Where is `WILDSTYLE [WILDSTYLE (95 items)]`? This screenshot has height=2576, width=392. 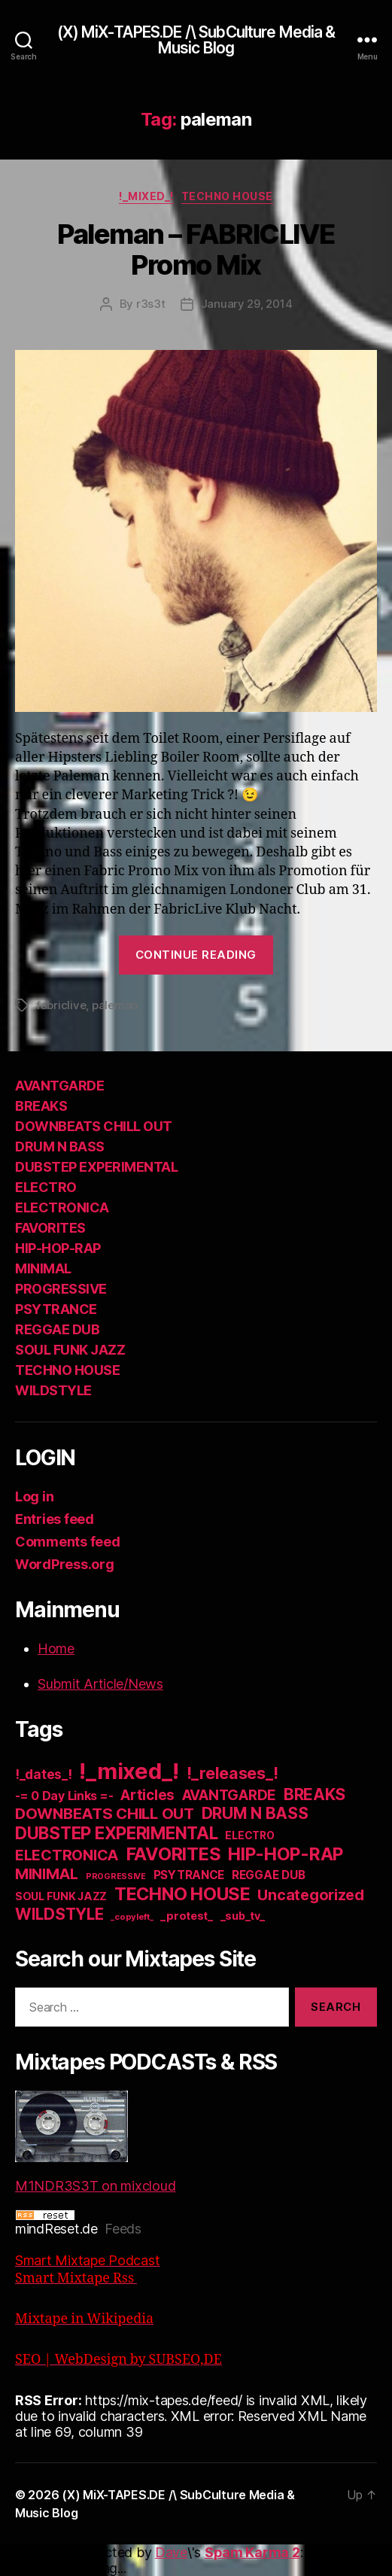 WILDSTYLE [WILDSTYLE (95 items)] is located at coordinates (59, 1914).